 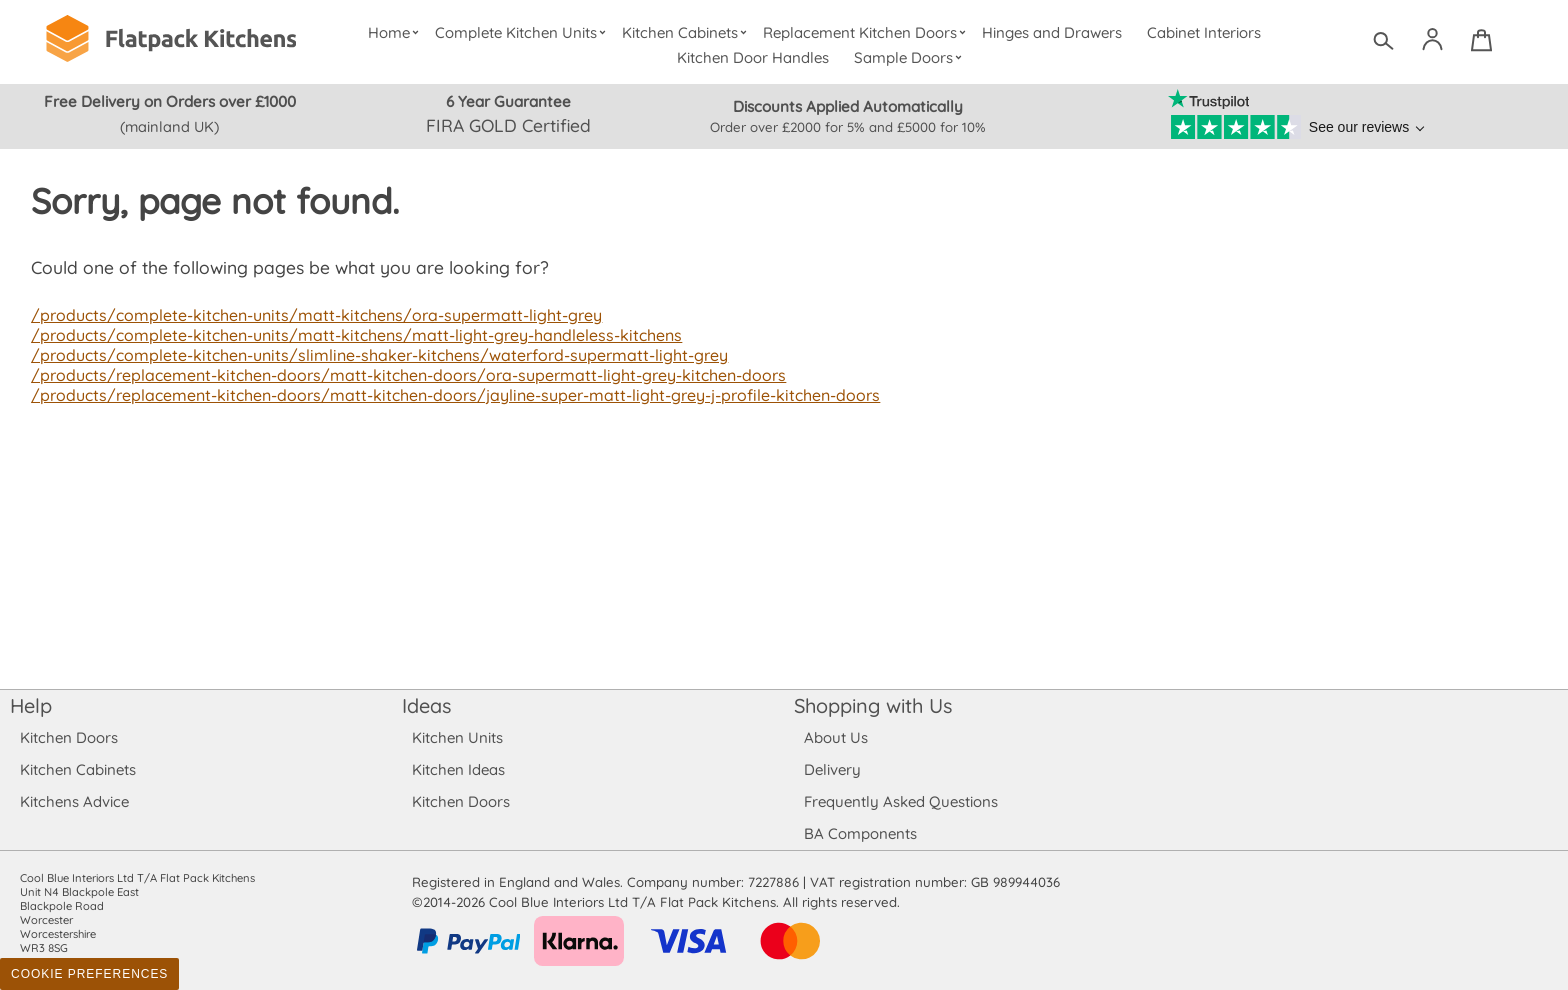 What do you see at coordinates (688, 32) in the screenshot?
I see `Kitchen Cabinets` at bounding box center [688, 32].